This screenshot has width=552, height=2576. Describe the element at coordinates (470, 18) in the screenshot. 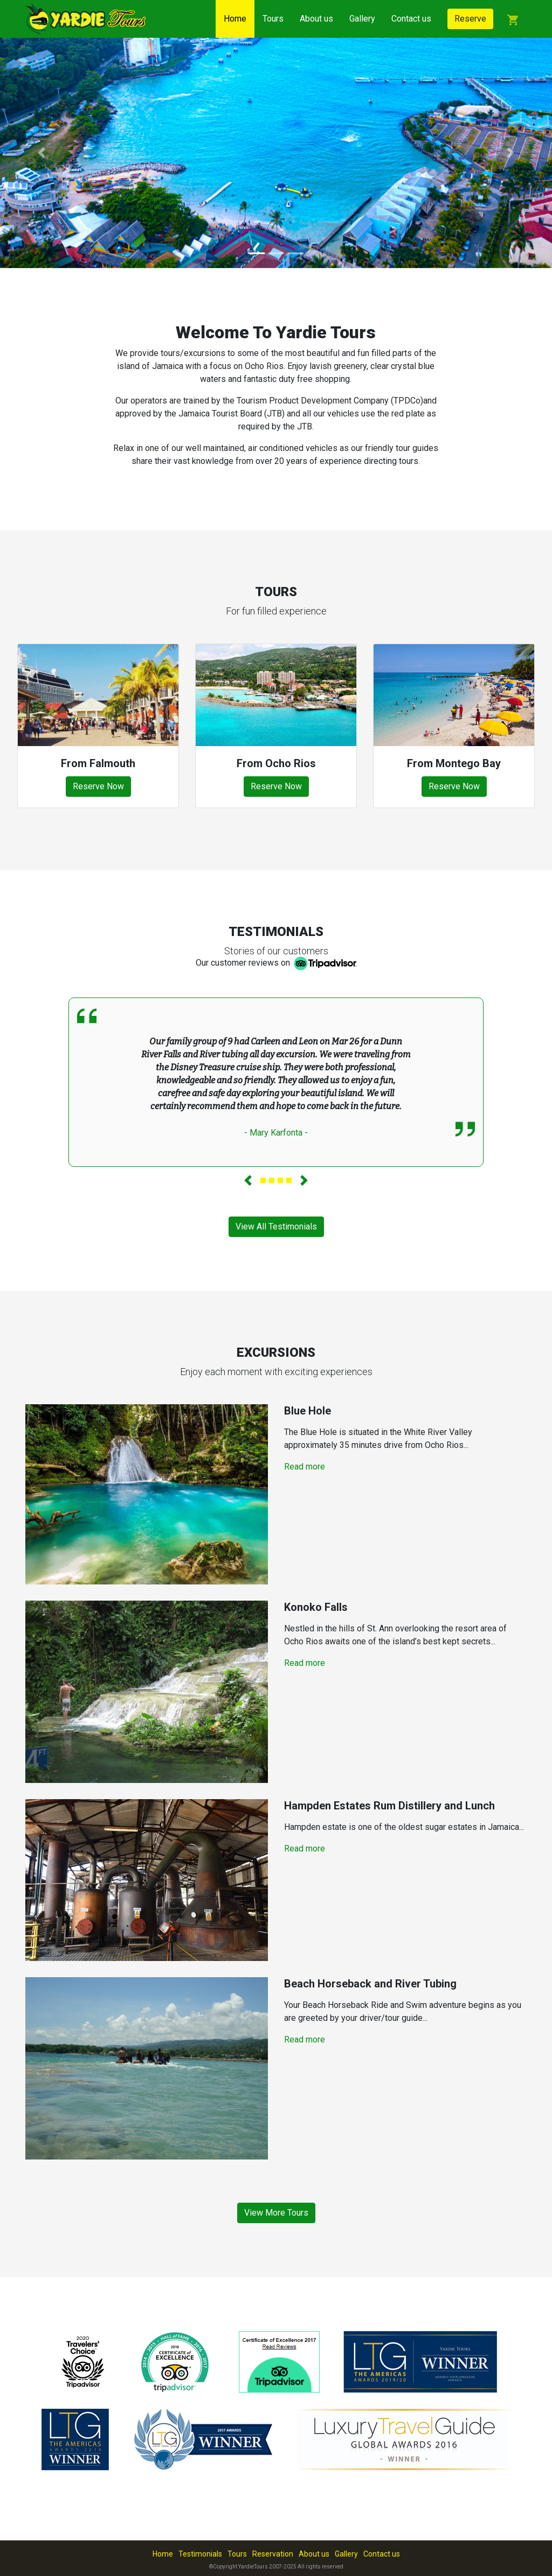

I see `Reserve` at that location.